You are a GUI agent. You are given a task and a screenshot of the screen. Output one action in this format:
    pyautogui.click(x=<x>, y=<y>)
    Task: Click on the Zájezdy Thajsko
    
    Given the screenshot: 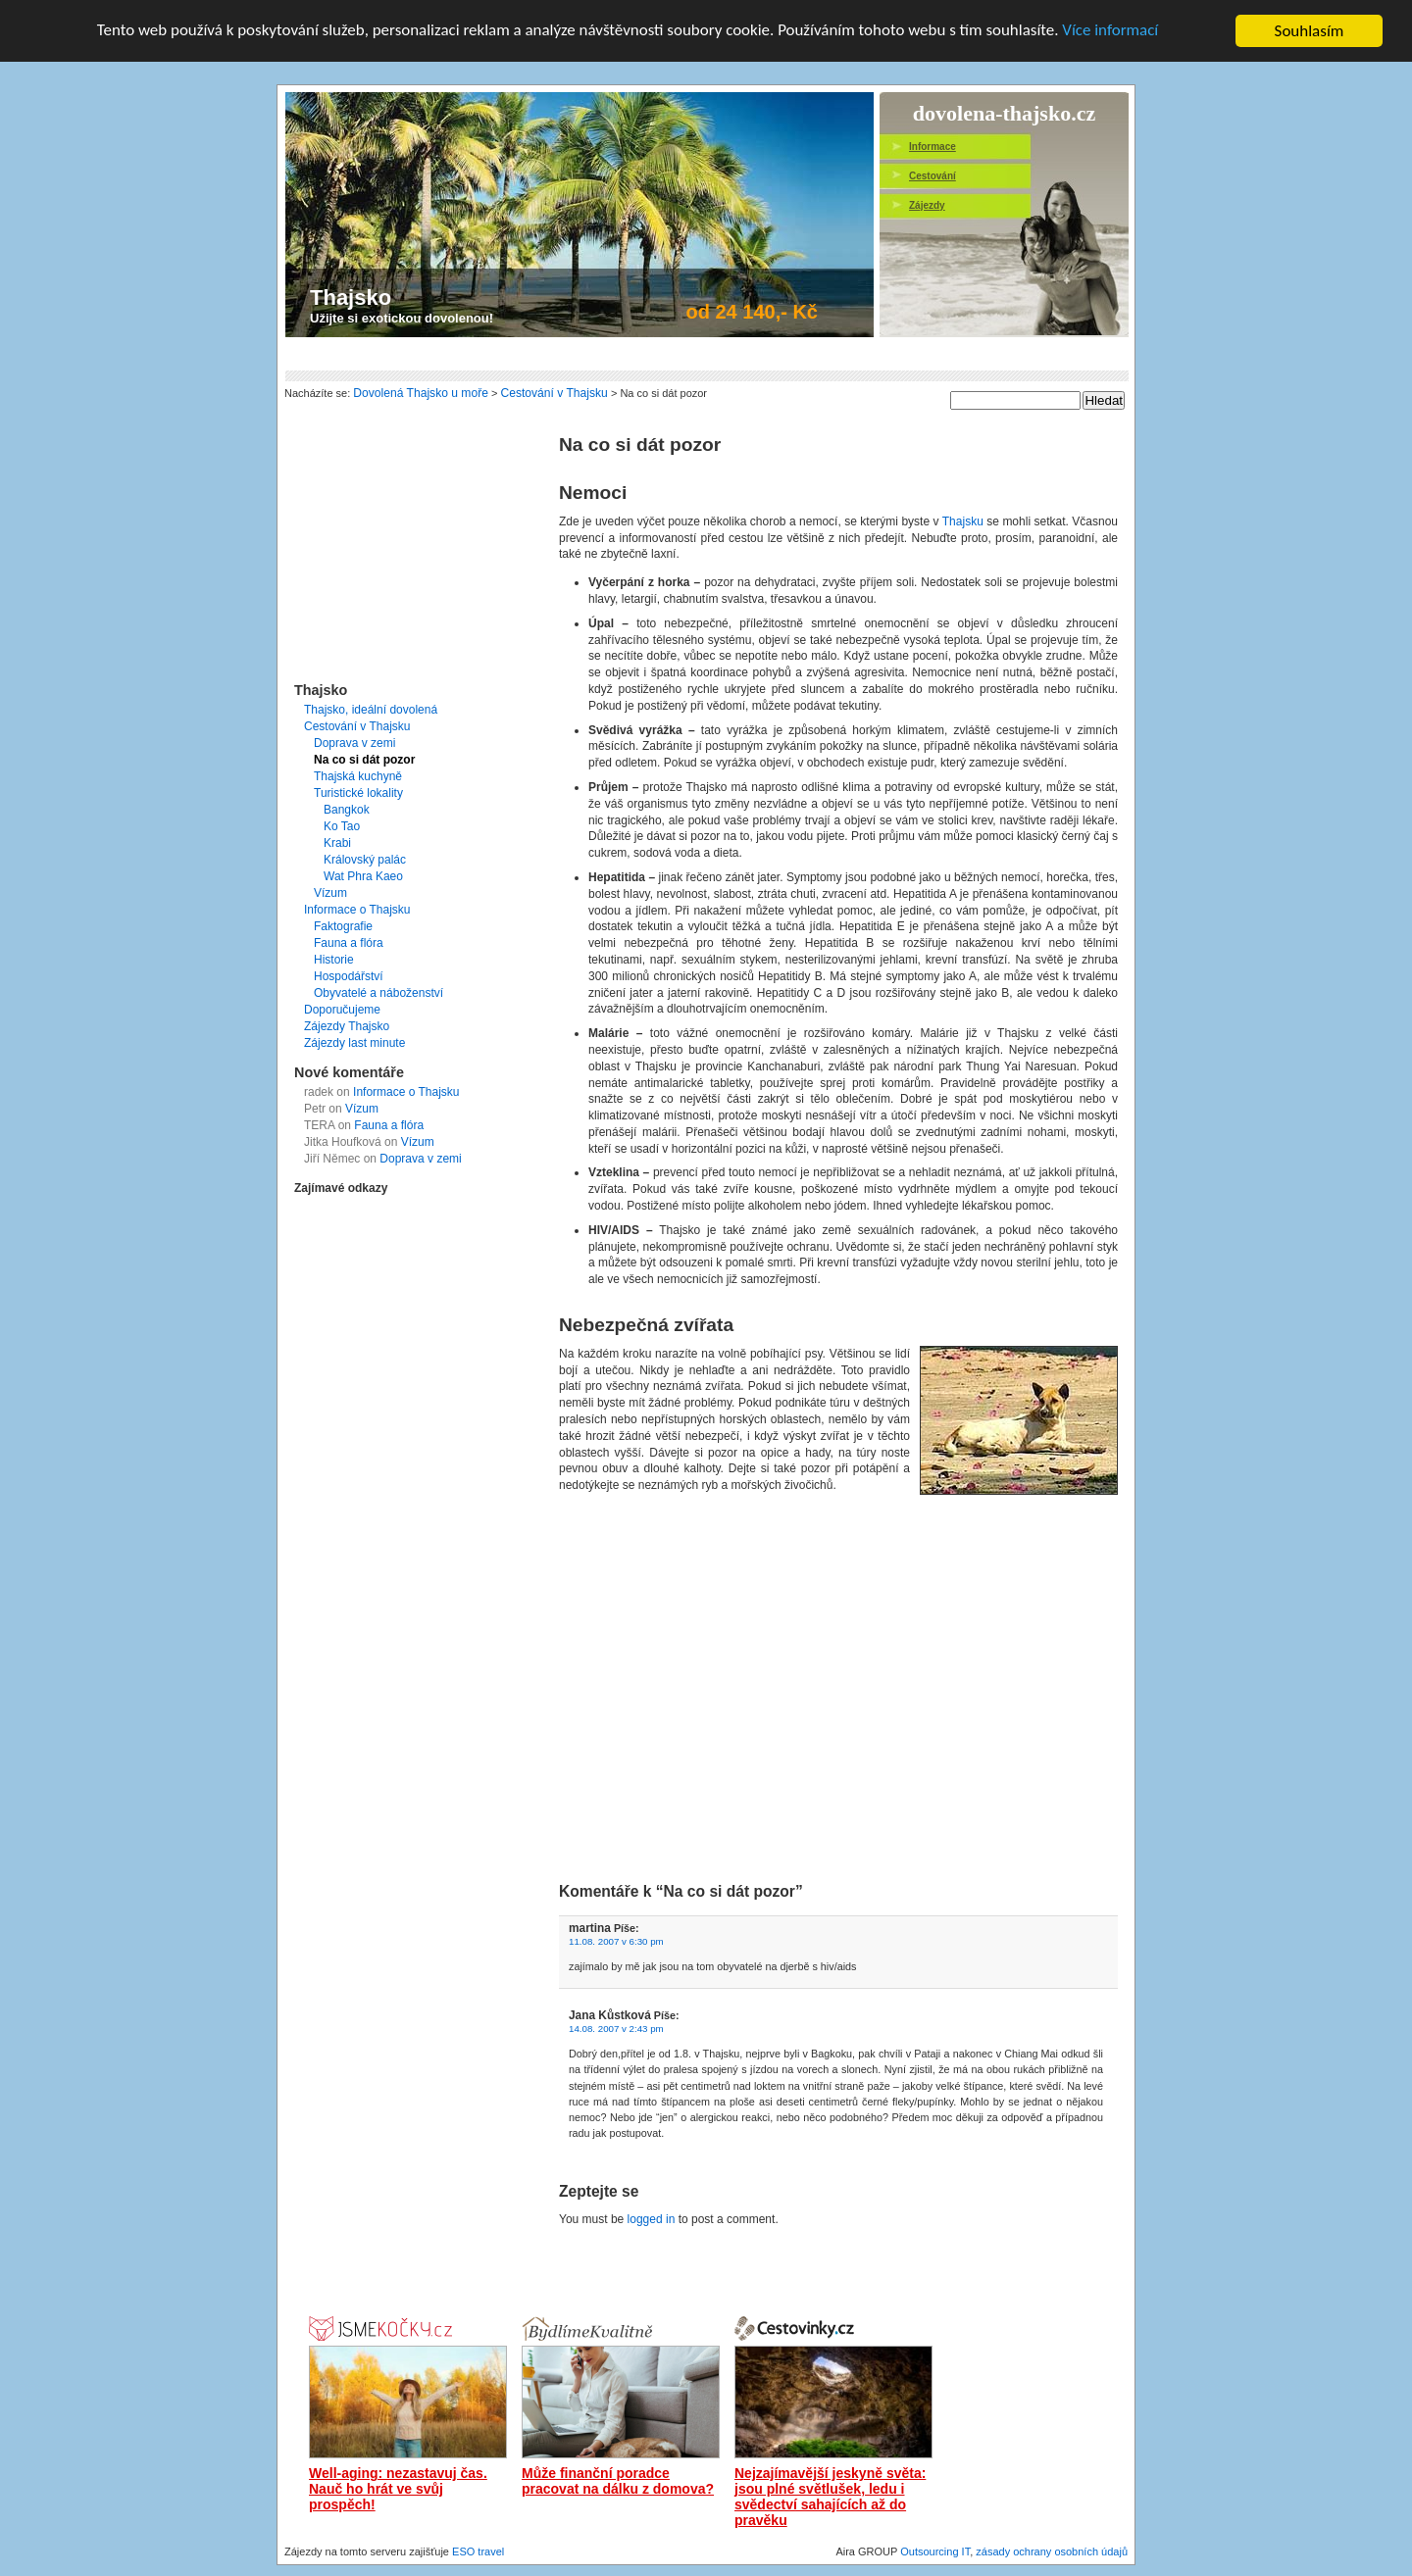 What is the action you would take?
    pyautogui.click(x=346, y=1026)
    